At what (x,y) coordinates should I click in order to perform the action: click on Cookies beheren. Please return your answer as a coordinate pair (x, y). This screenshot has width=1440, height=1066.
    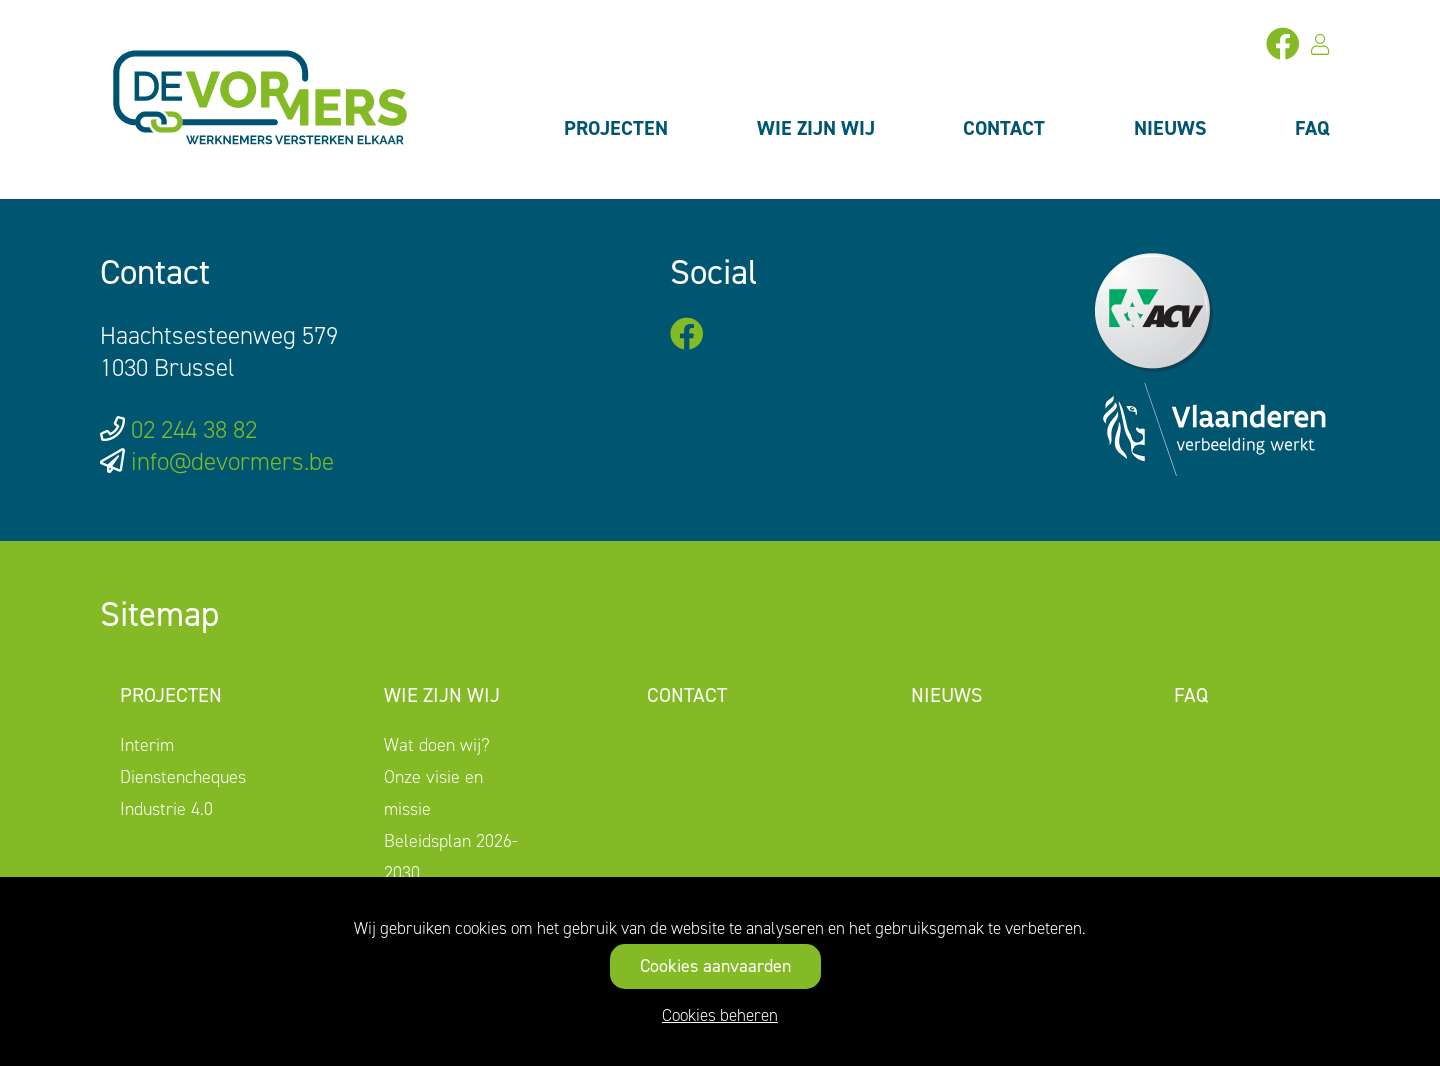
    Looking at the image, I should click on (720, 1015).